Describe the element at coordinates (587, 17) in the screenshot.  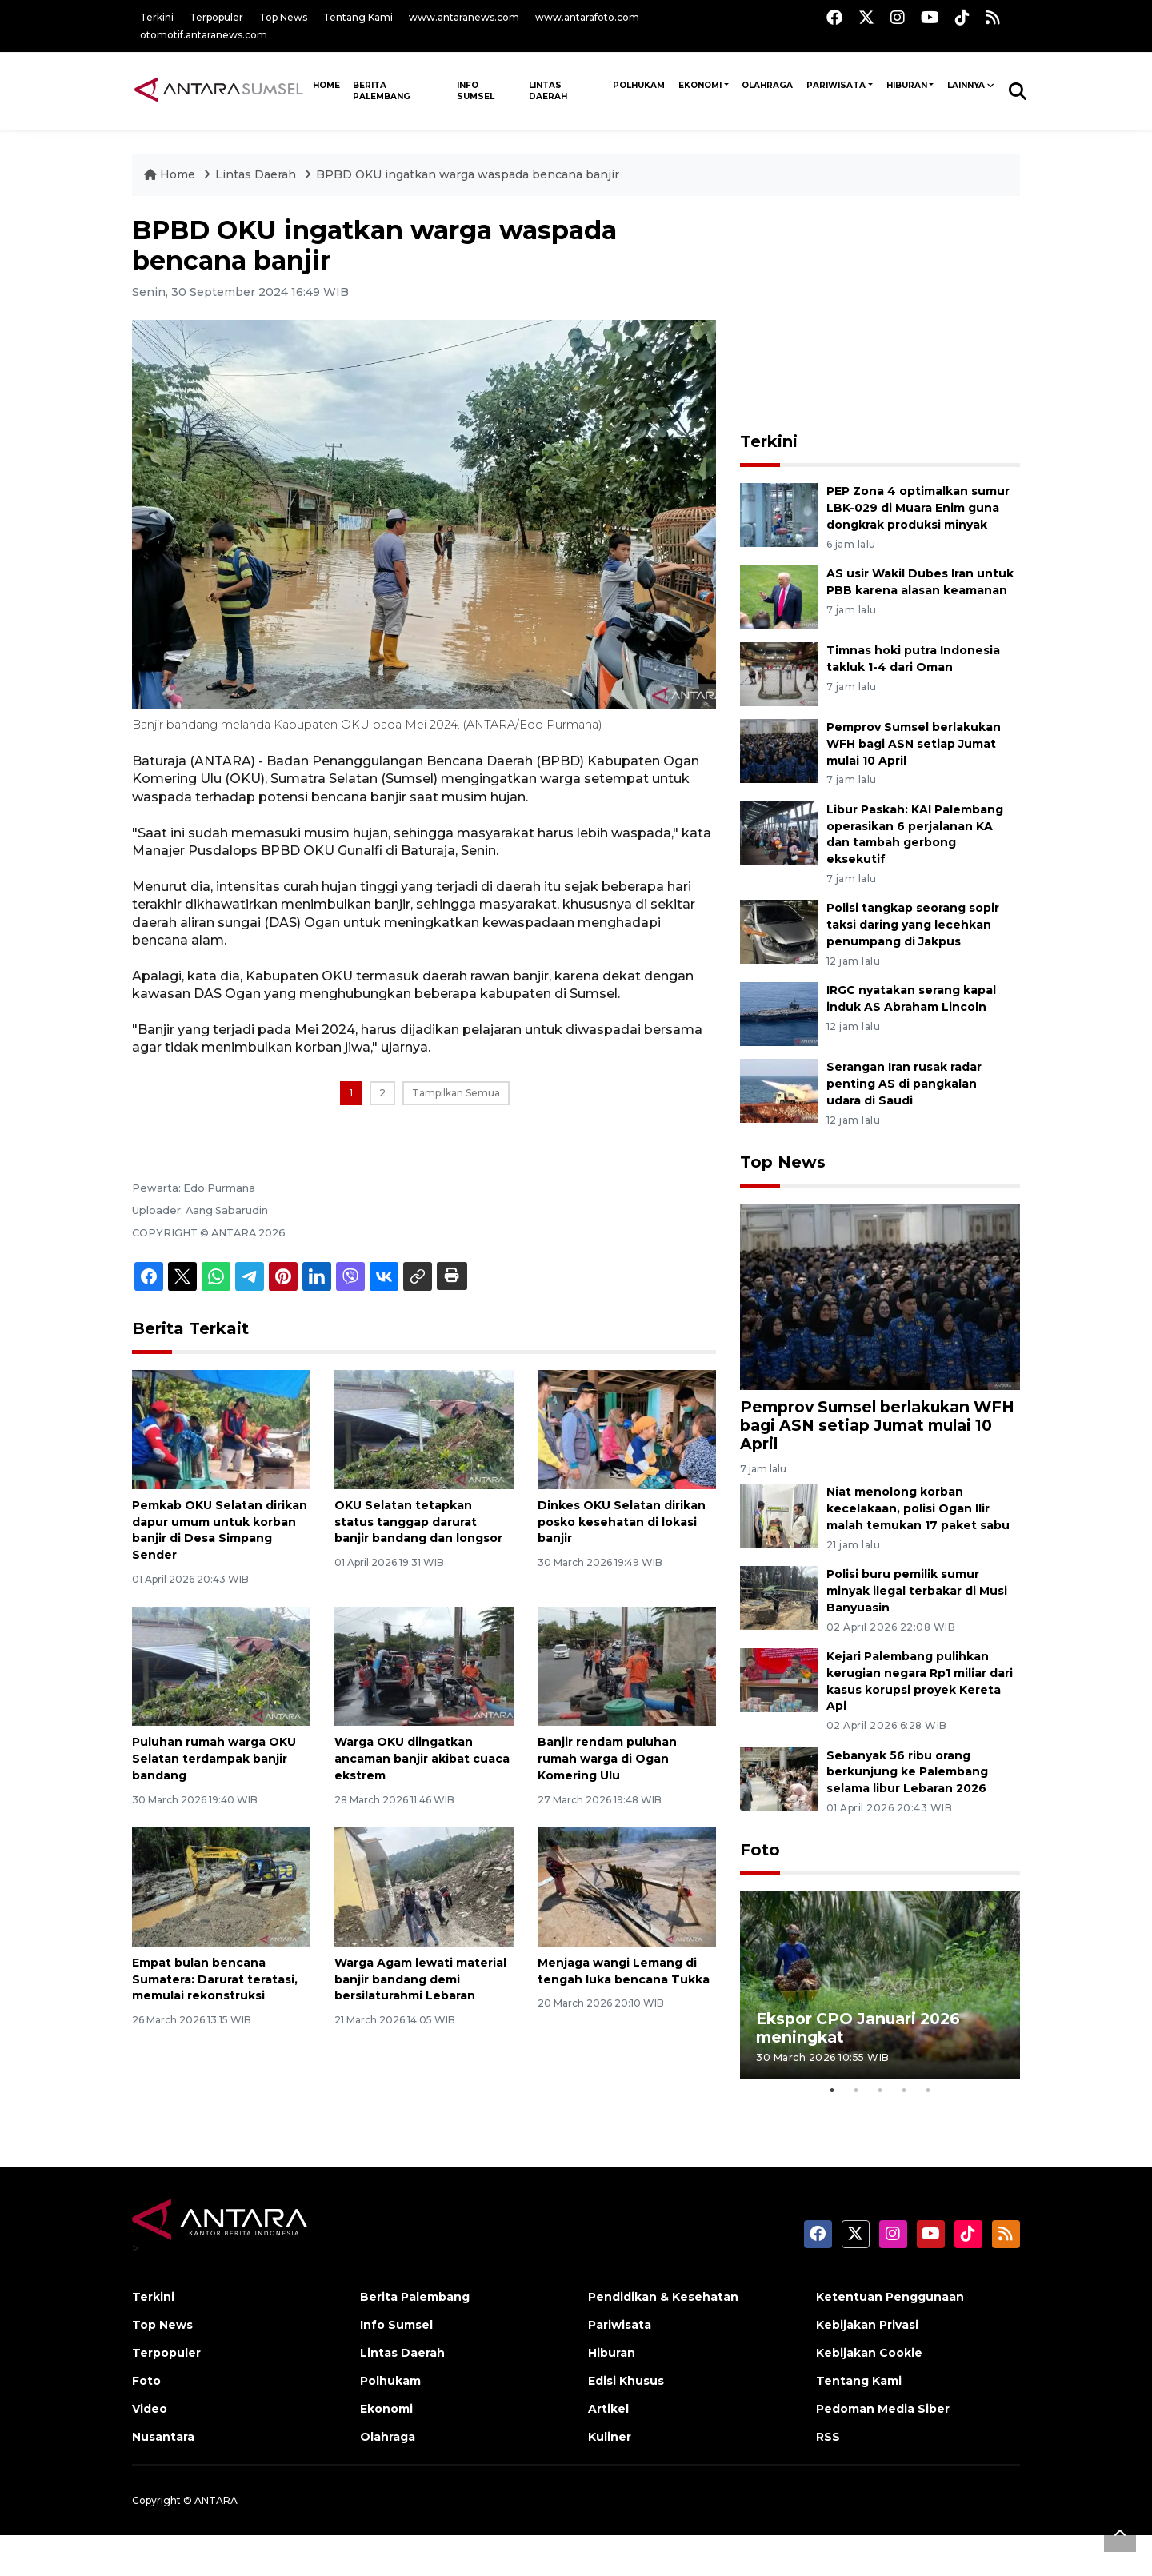
I see `www.antarafoto.com` at that location.